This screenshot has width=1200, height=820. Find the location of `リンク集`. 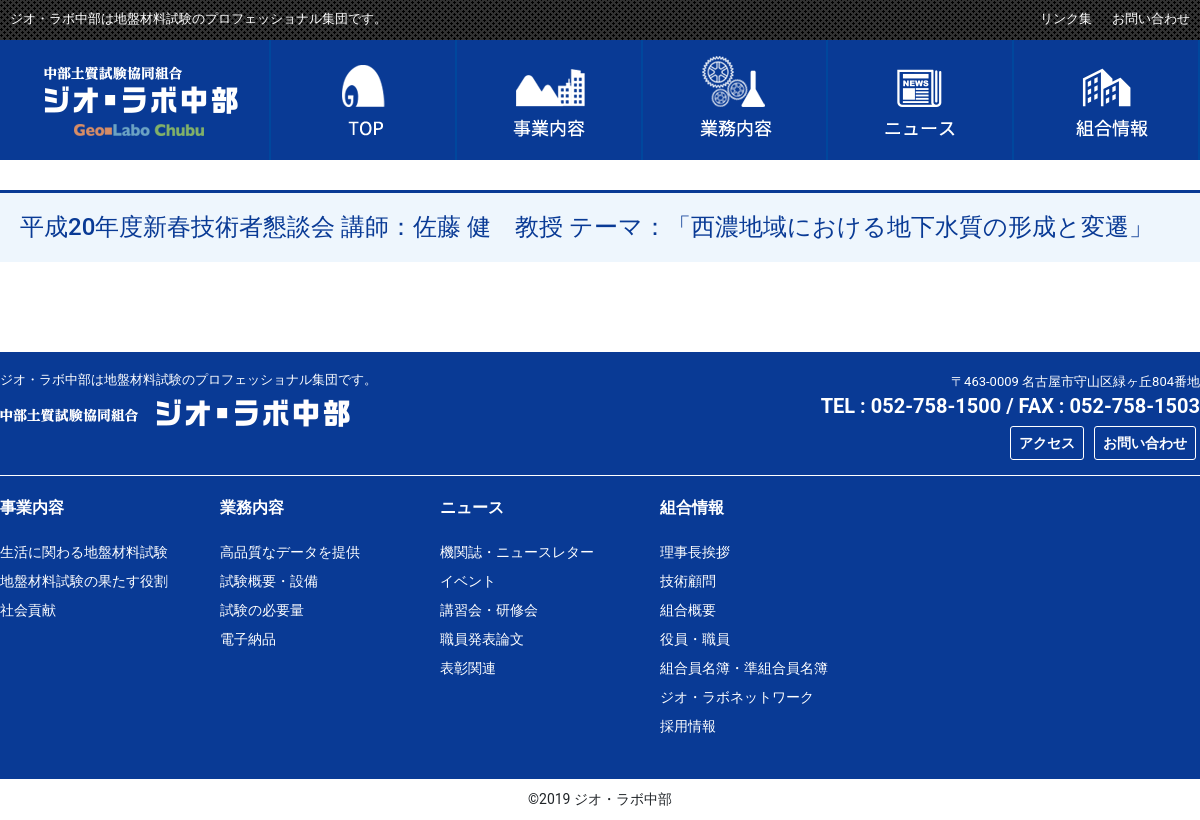

リンク集 is located at coordinates (1066, 18).